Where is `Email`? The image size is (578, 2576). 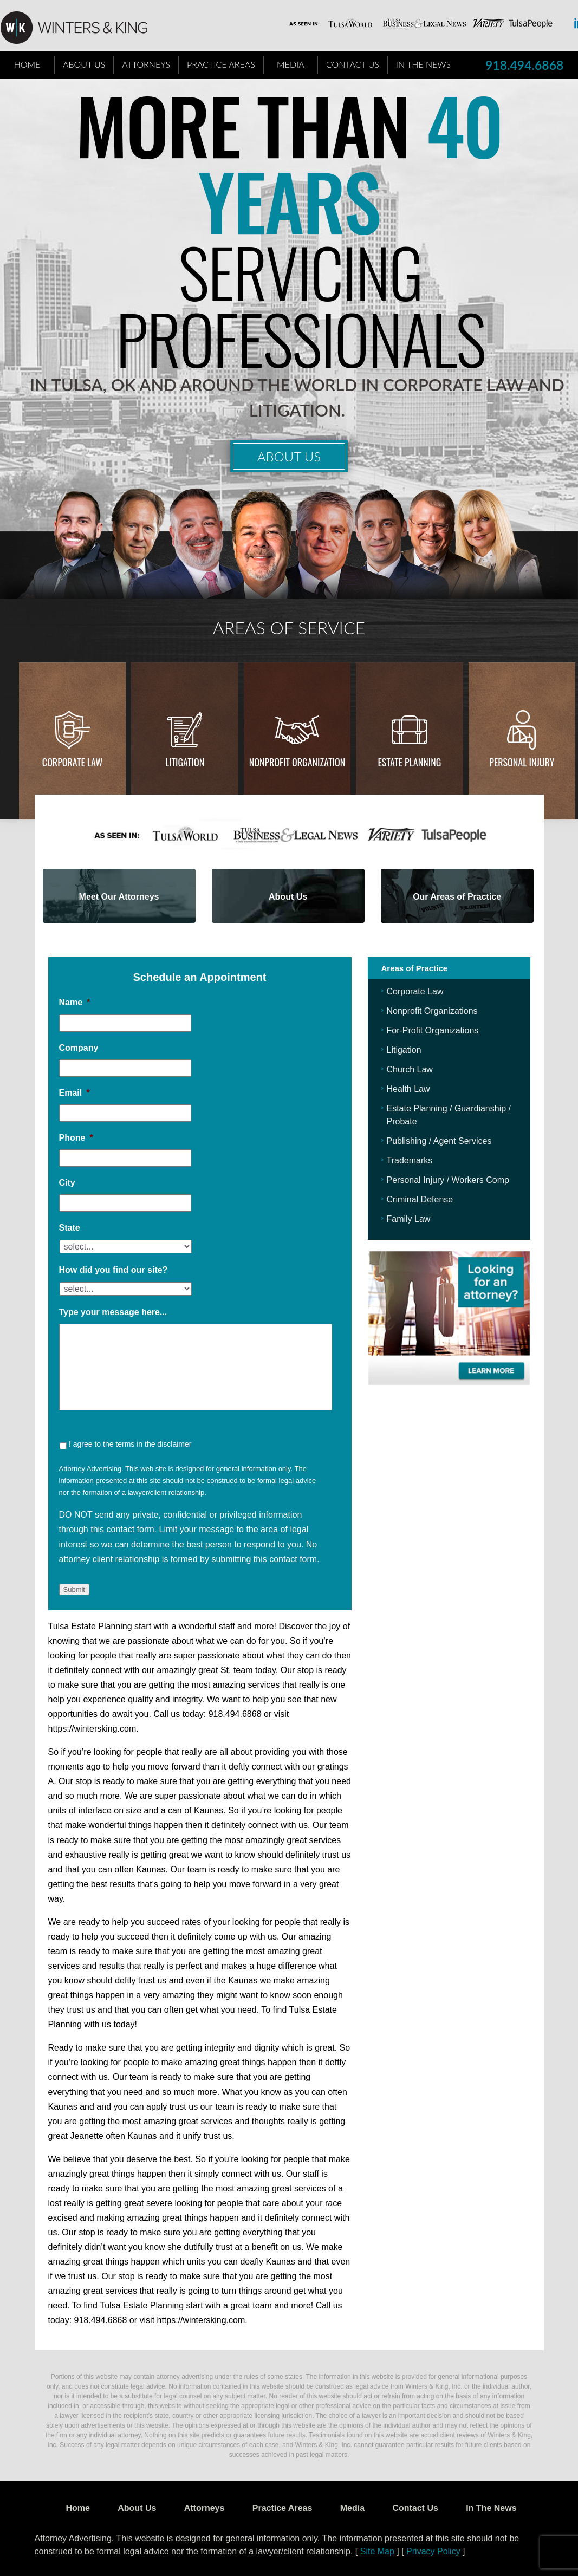
Email is located at coordinates (74, 1092).